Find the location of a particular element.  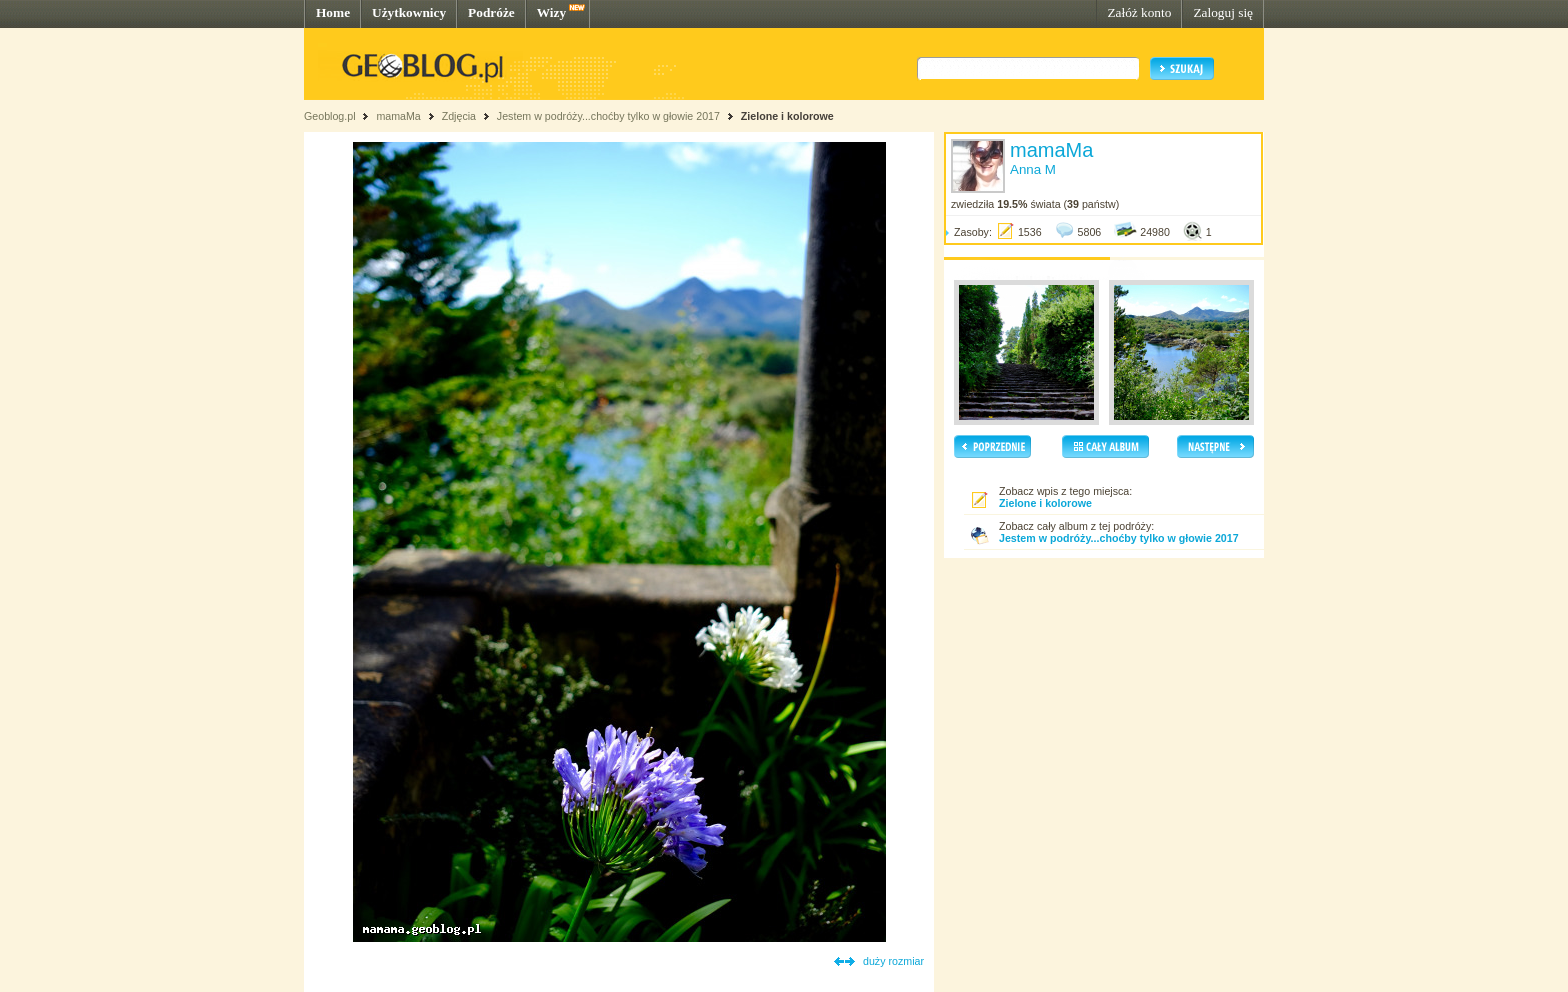

Wizy is located at coordinates (551, 12).